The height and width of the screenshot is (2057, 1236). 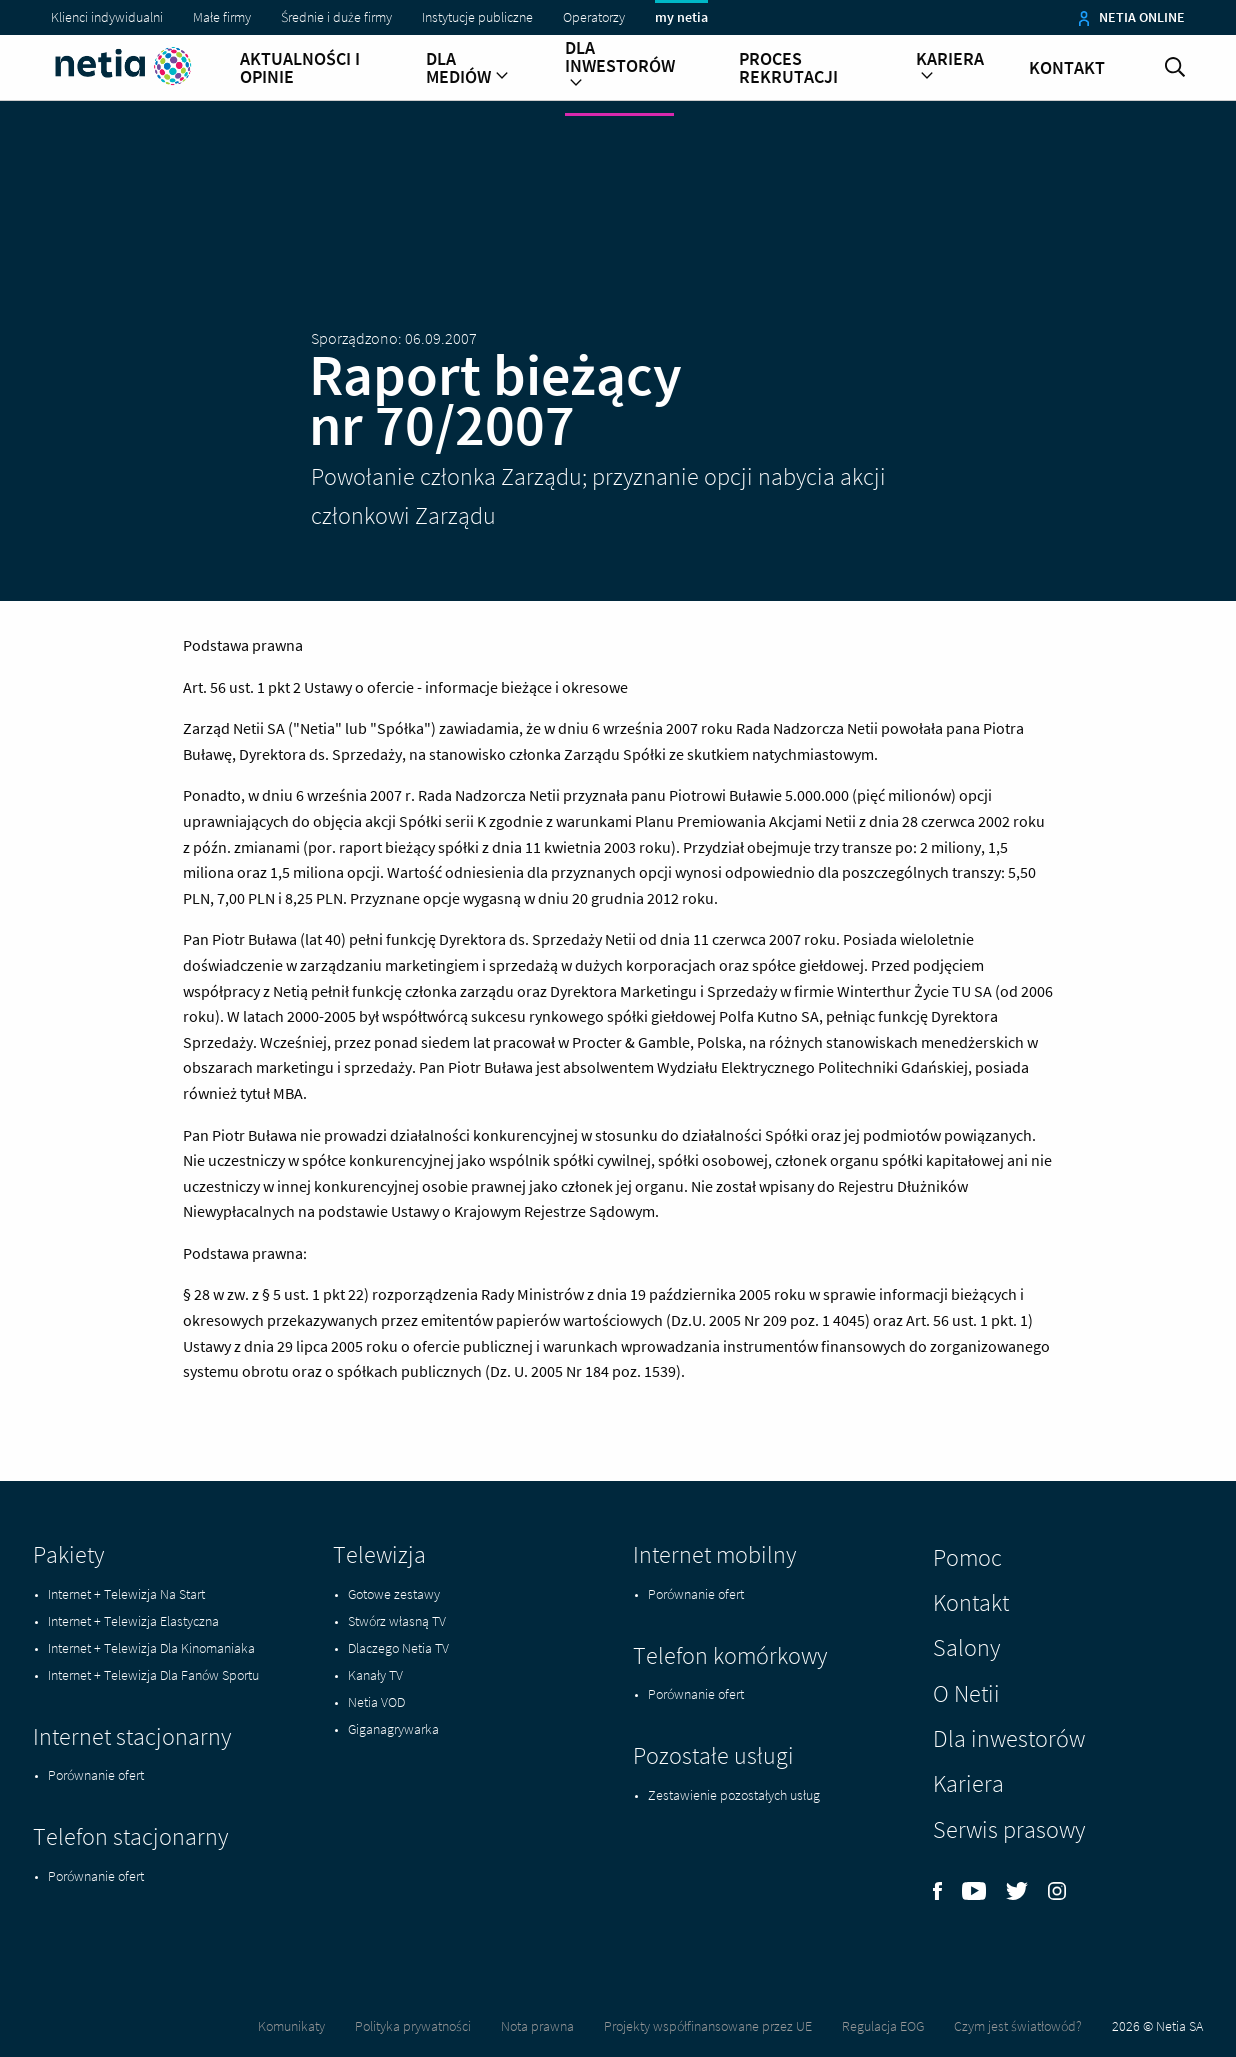 I want to click on Instytucje publiczne, so click(x=477, y=17).